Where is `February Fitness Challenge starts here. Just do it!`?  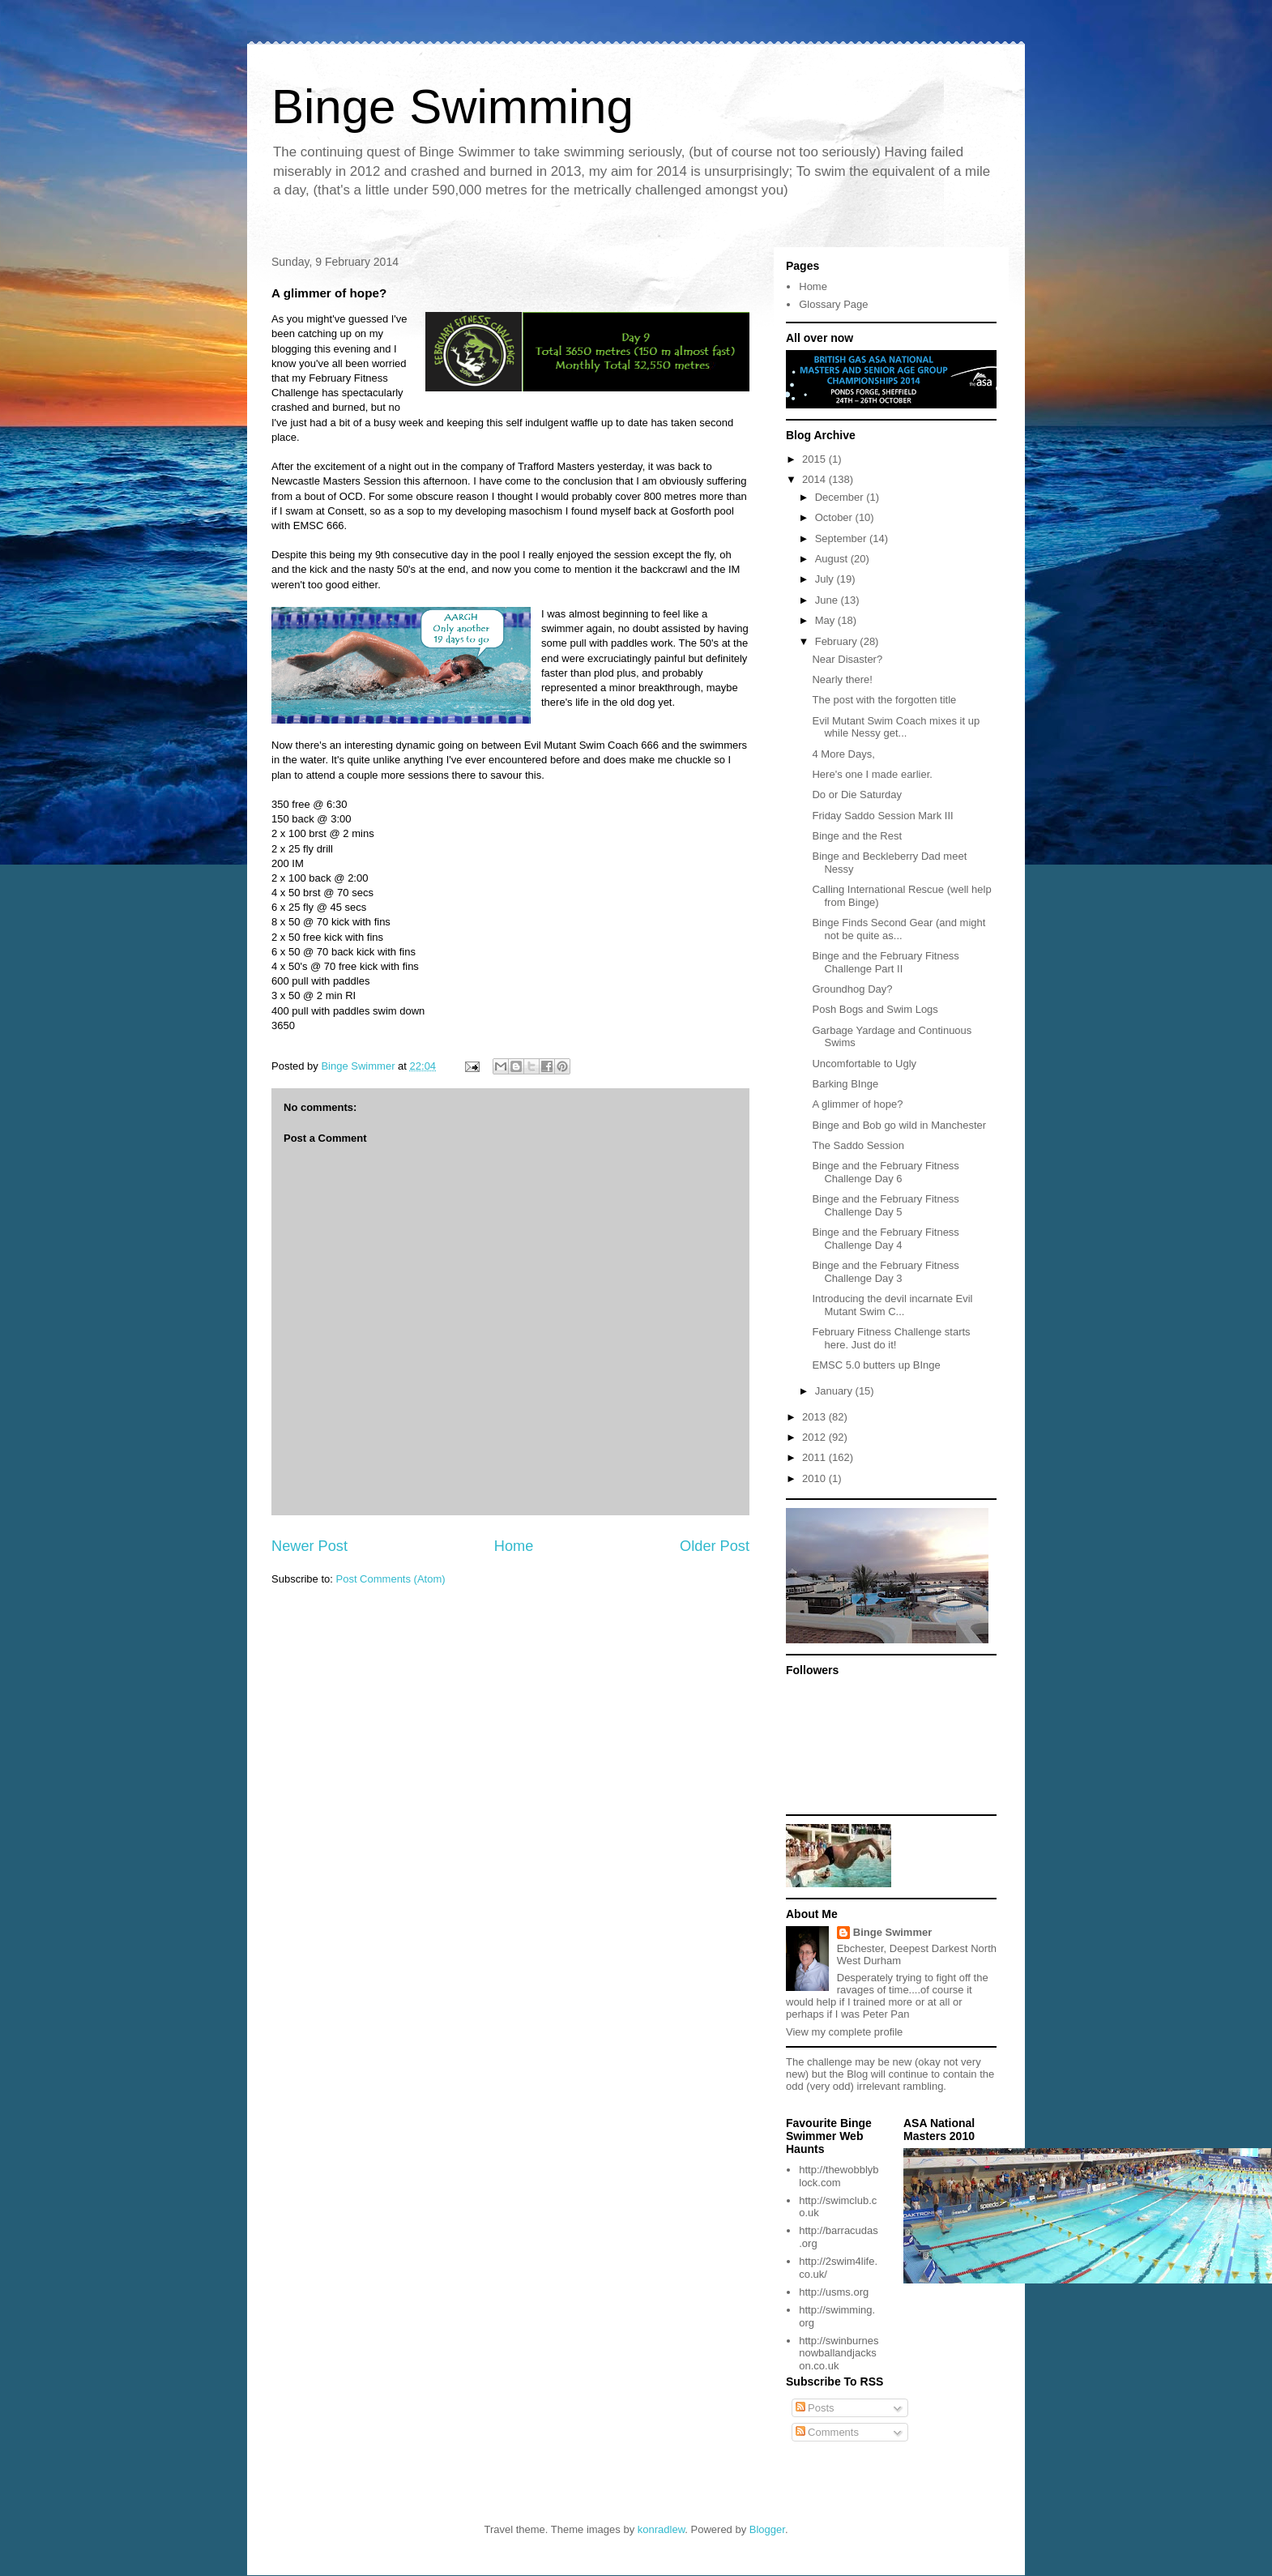 February Fitness Challenge starts here. Just do it! is located at coordinates (891, 1338).